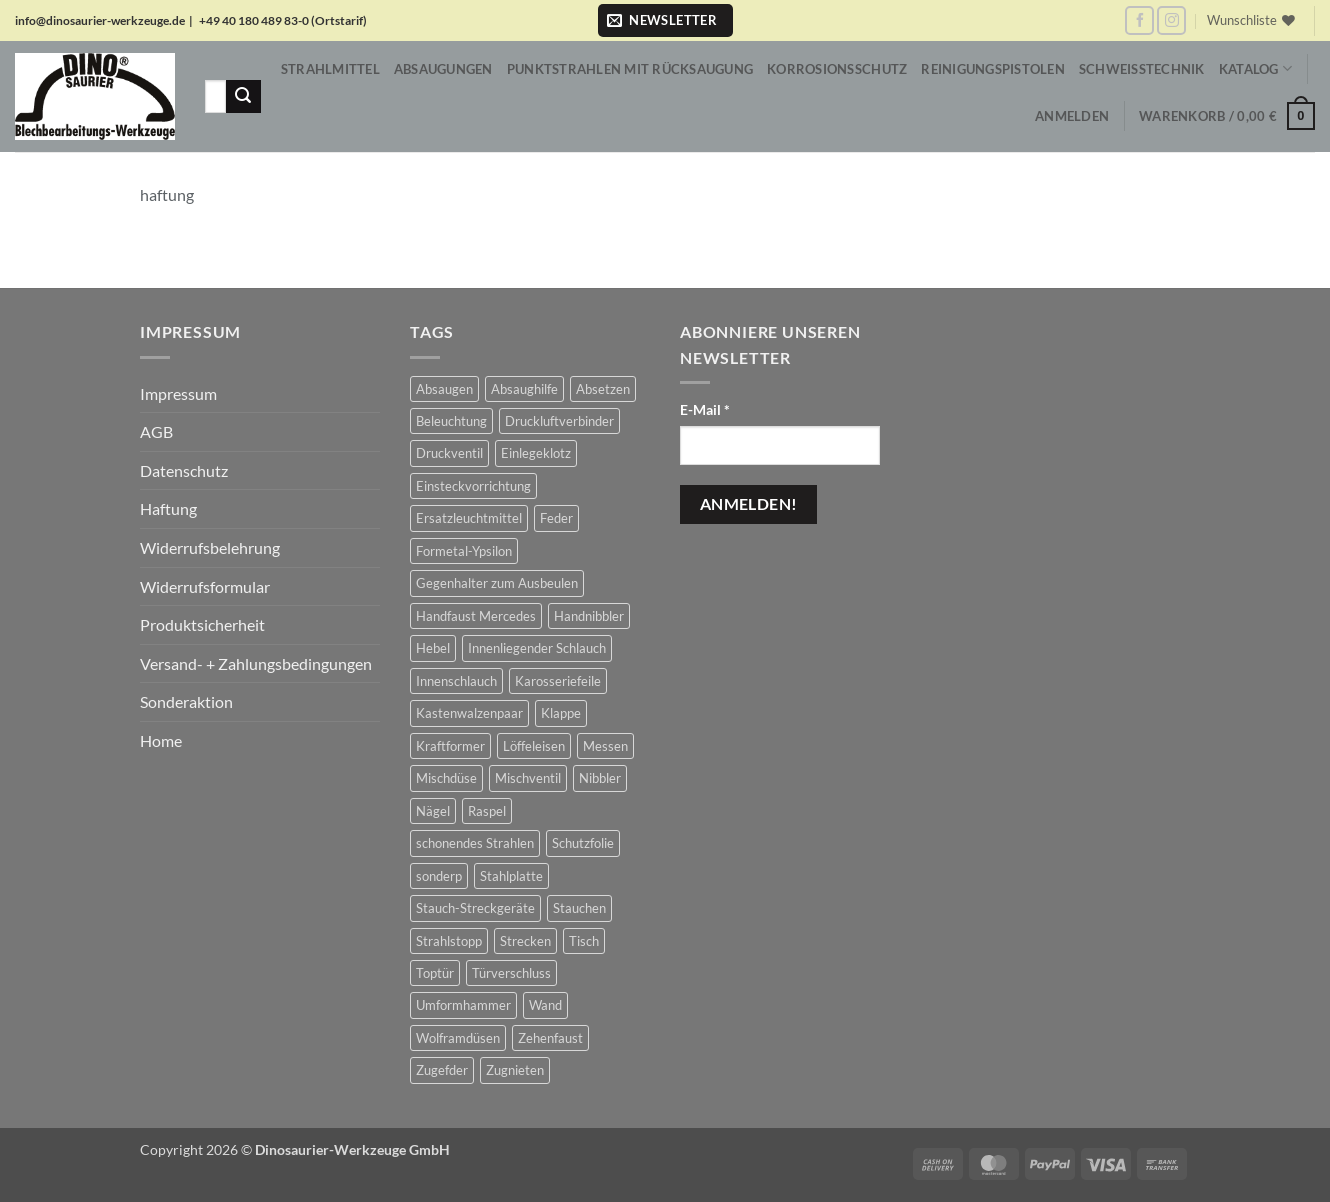  I want to click on Wolframdüsen [Wolframdüsen (3 Produkte)], so click(458, 1038).